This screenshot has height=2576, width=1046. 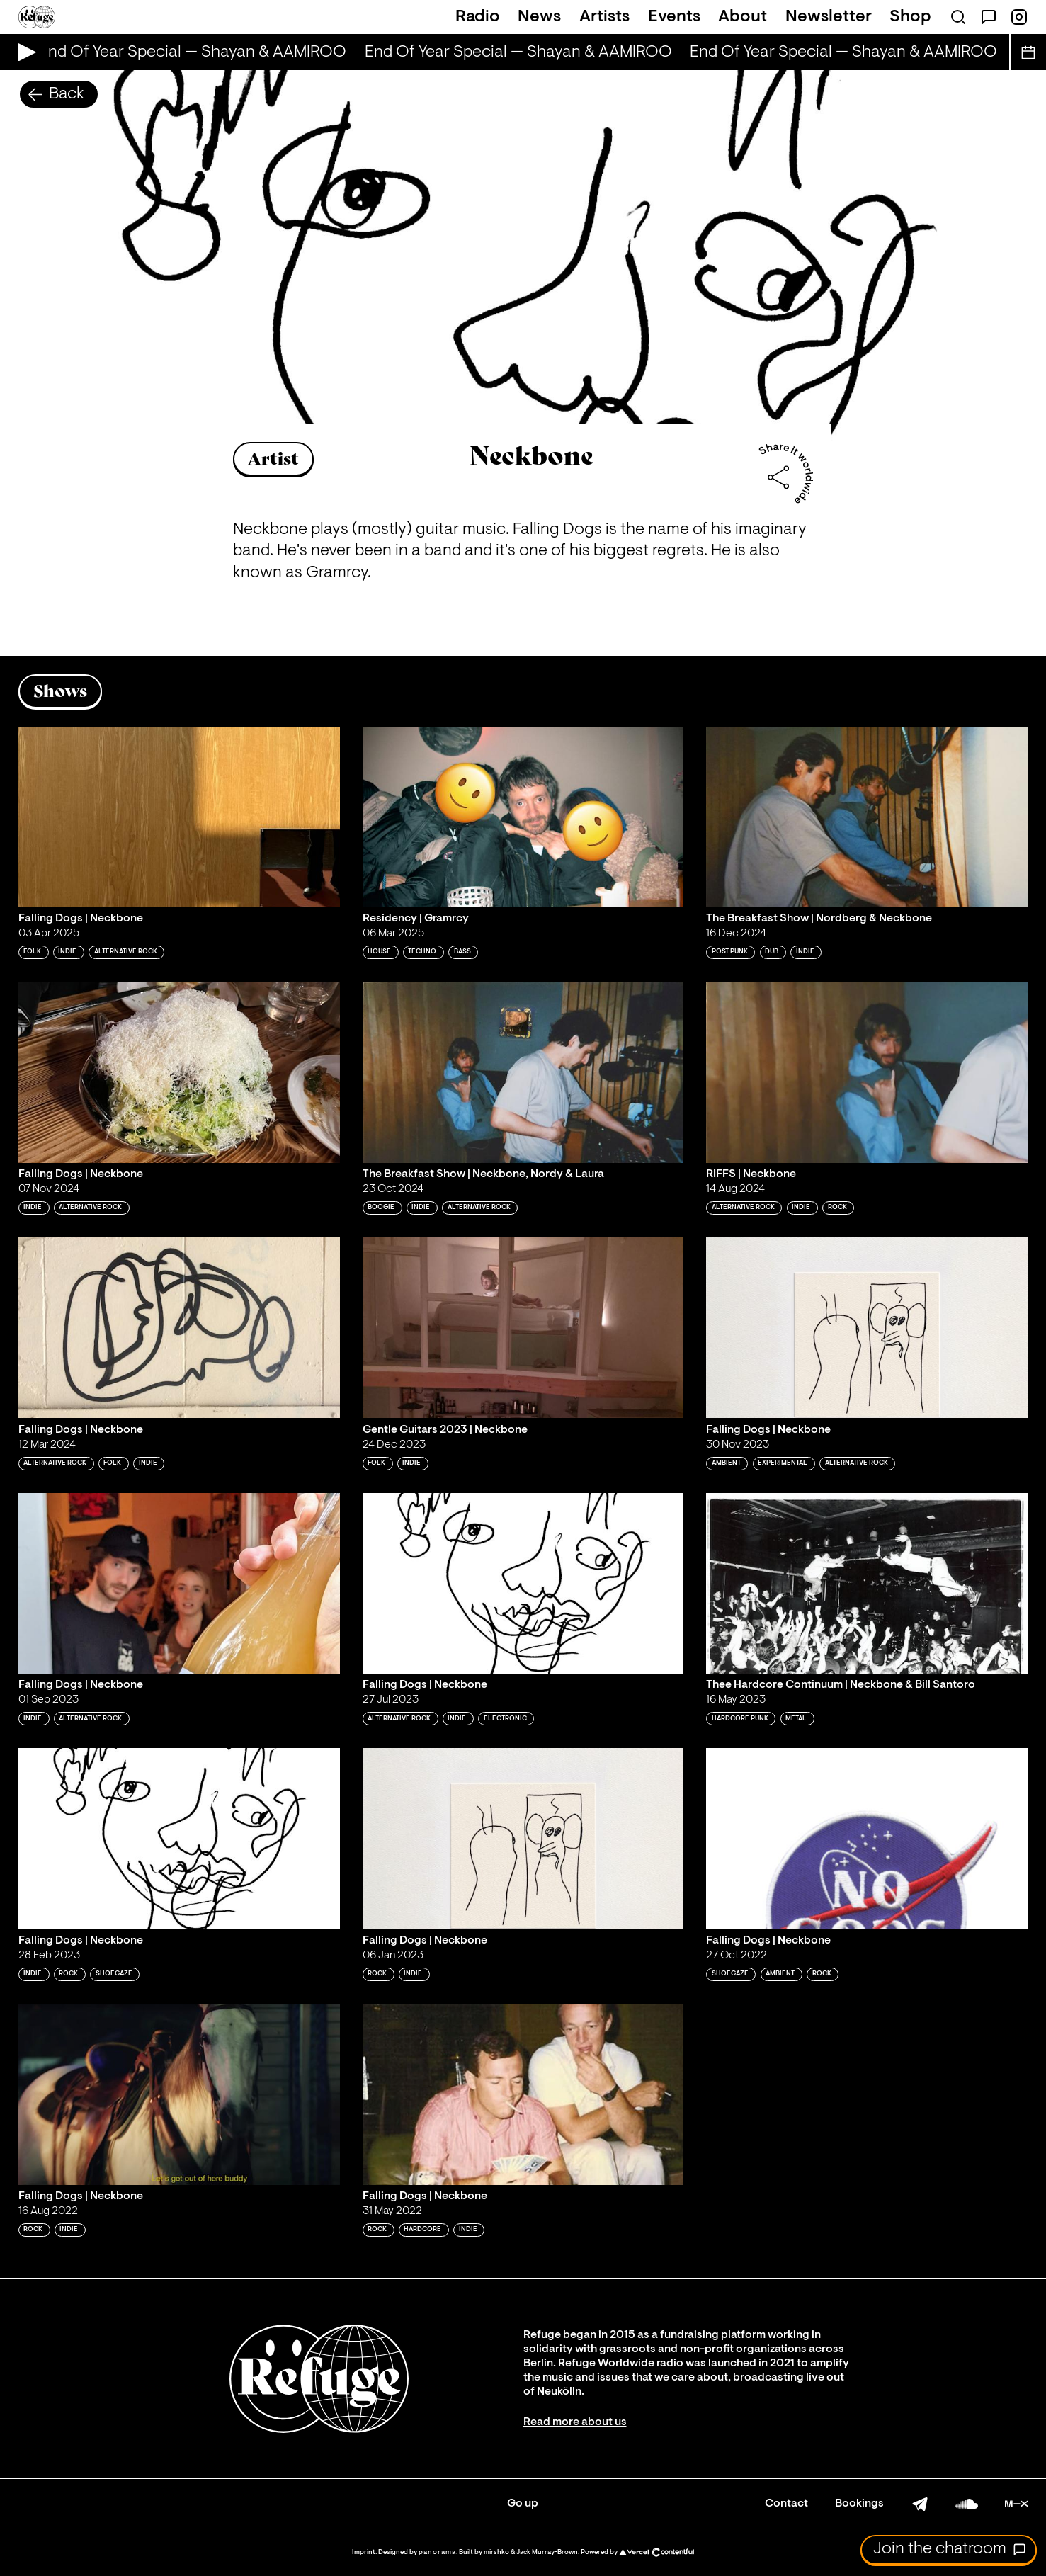 What do you see at coordinates (23, 52) in the screenshot?
I see `[Play Live Broadcast]` at bounding box center [23, 52].